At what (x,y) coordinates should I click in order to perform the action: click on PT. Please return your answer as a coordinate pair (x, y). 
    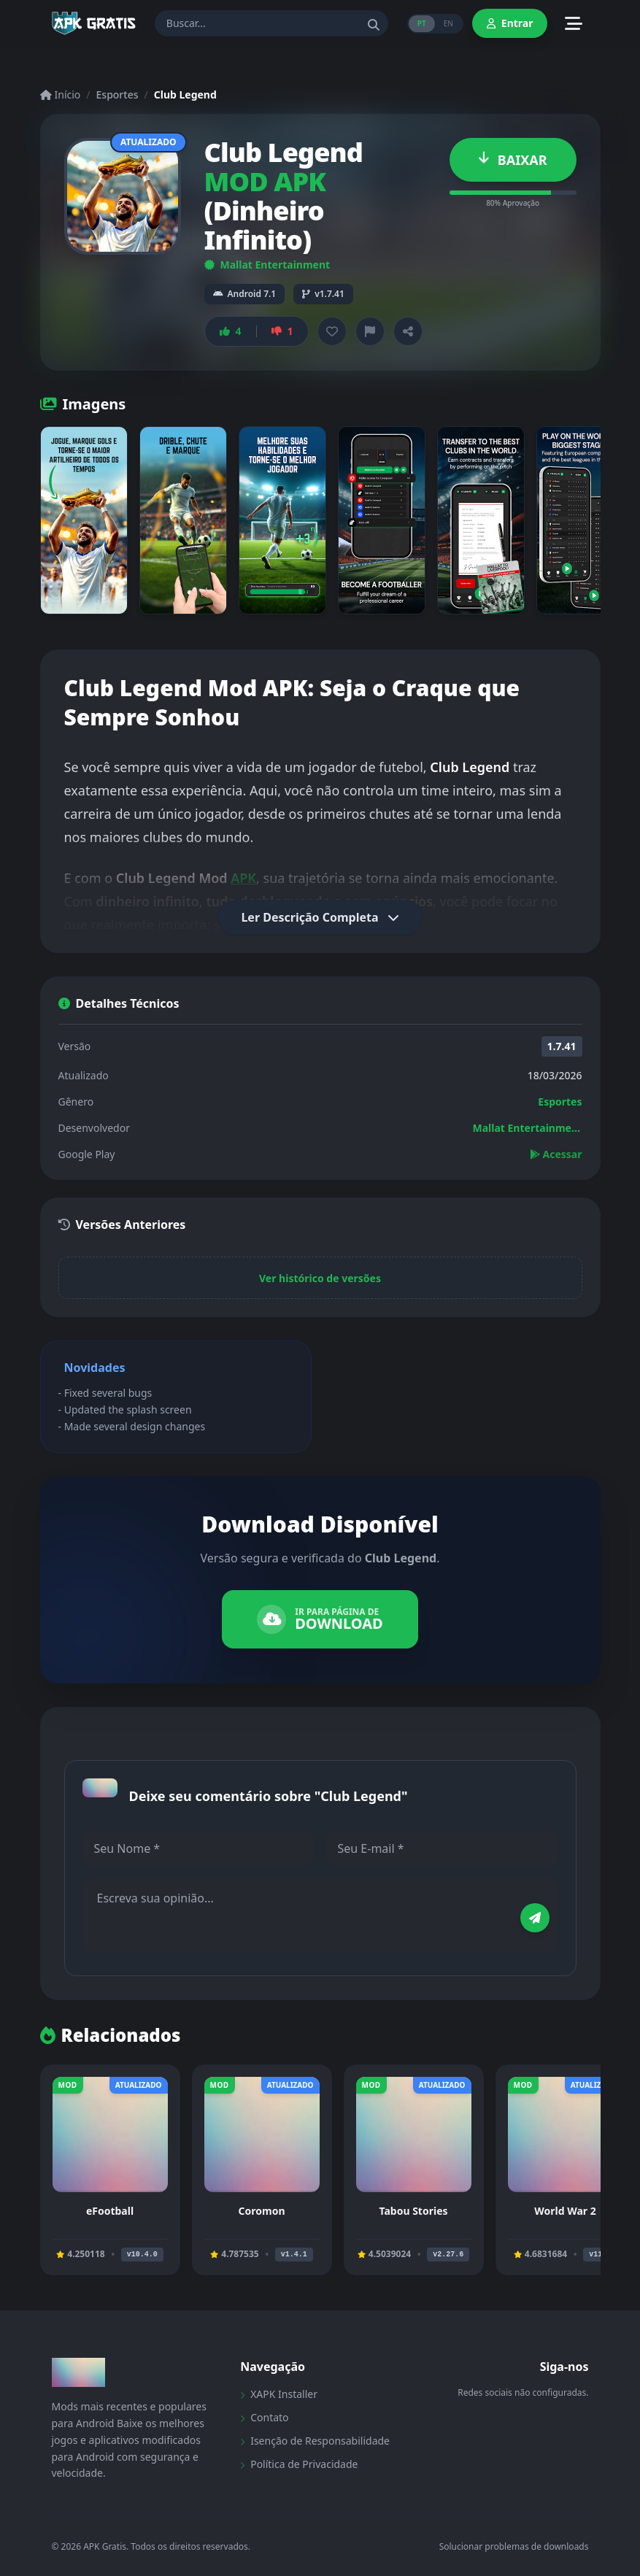
    Looking at the image, I should click on (421, 23).